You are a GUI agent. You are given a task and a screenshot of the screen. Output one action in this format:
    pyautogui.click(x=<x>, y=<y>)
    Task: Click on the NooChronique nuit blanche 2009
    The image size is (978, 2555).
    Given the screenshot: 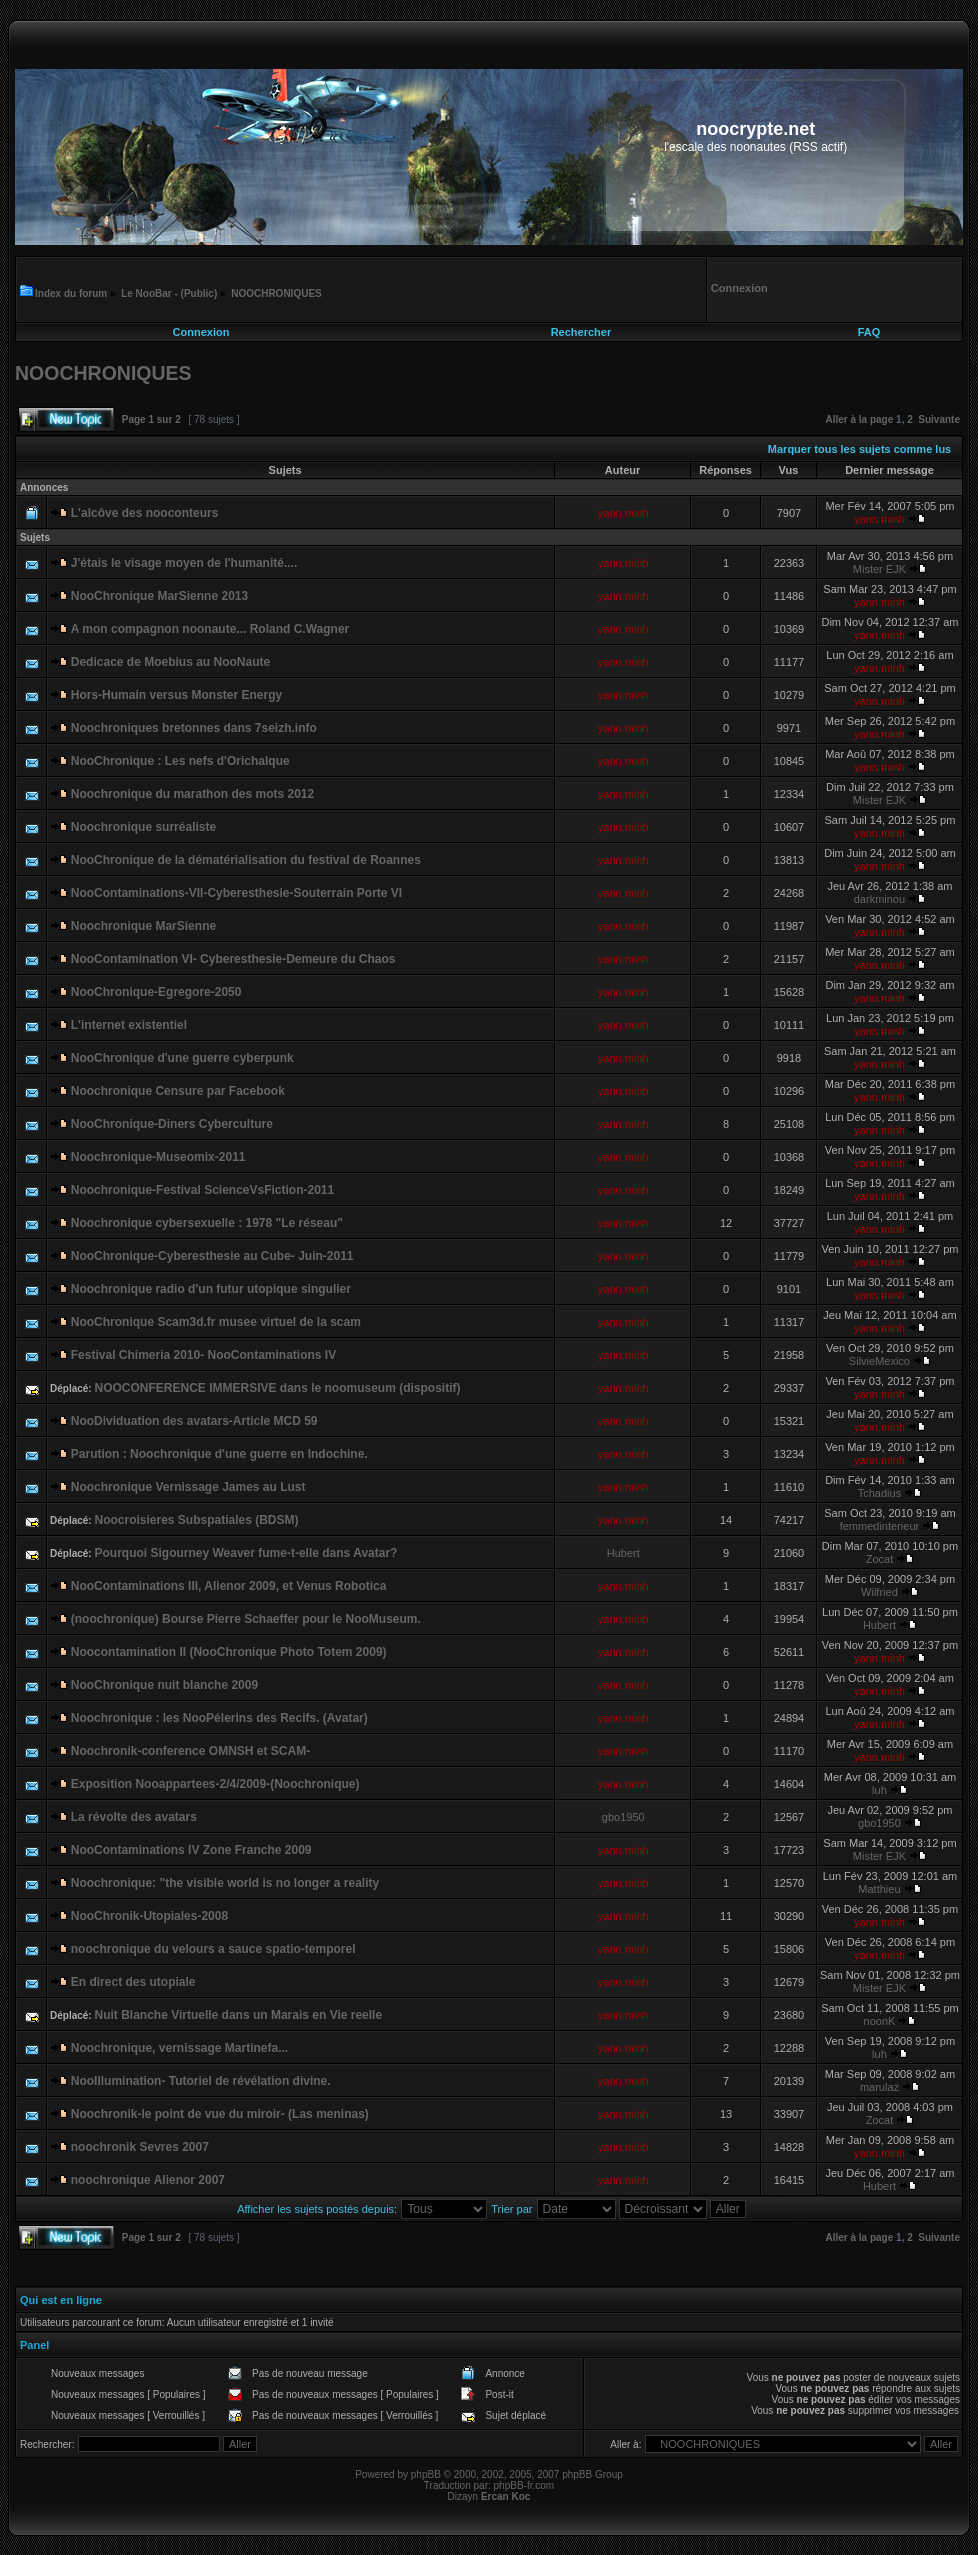 What is the action you would take?
    pyautogui.click(x=164, y=1685)
    